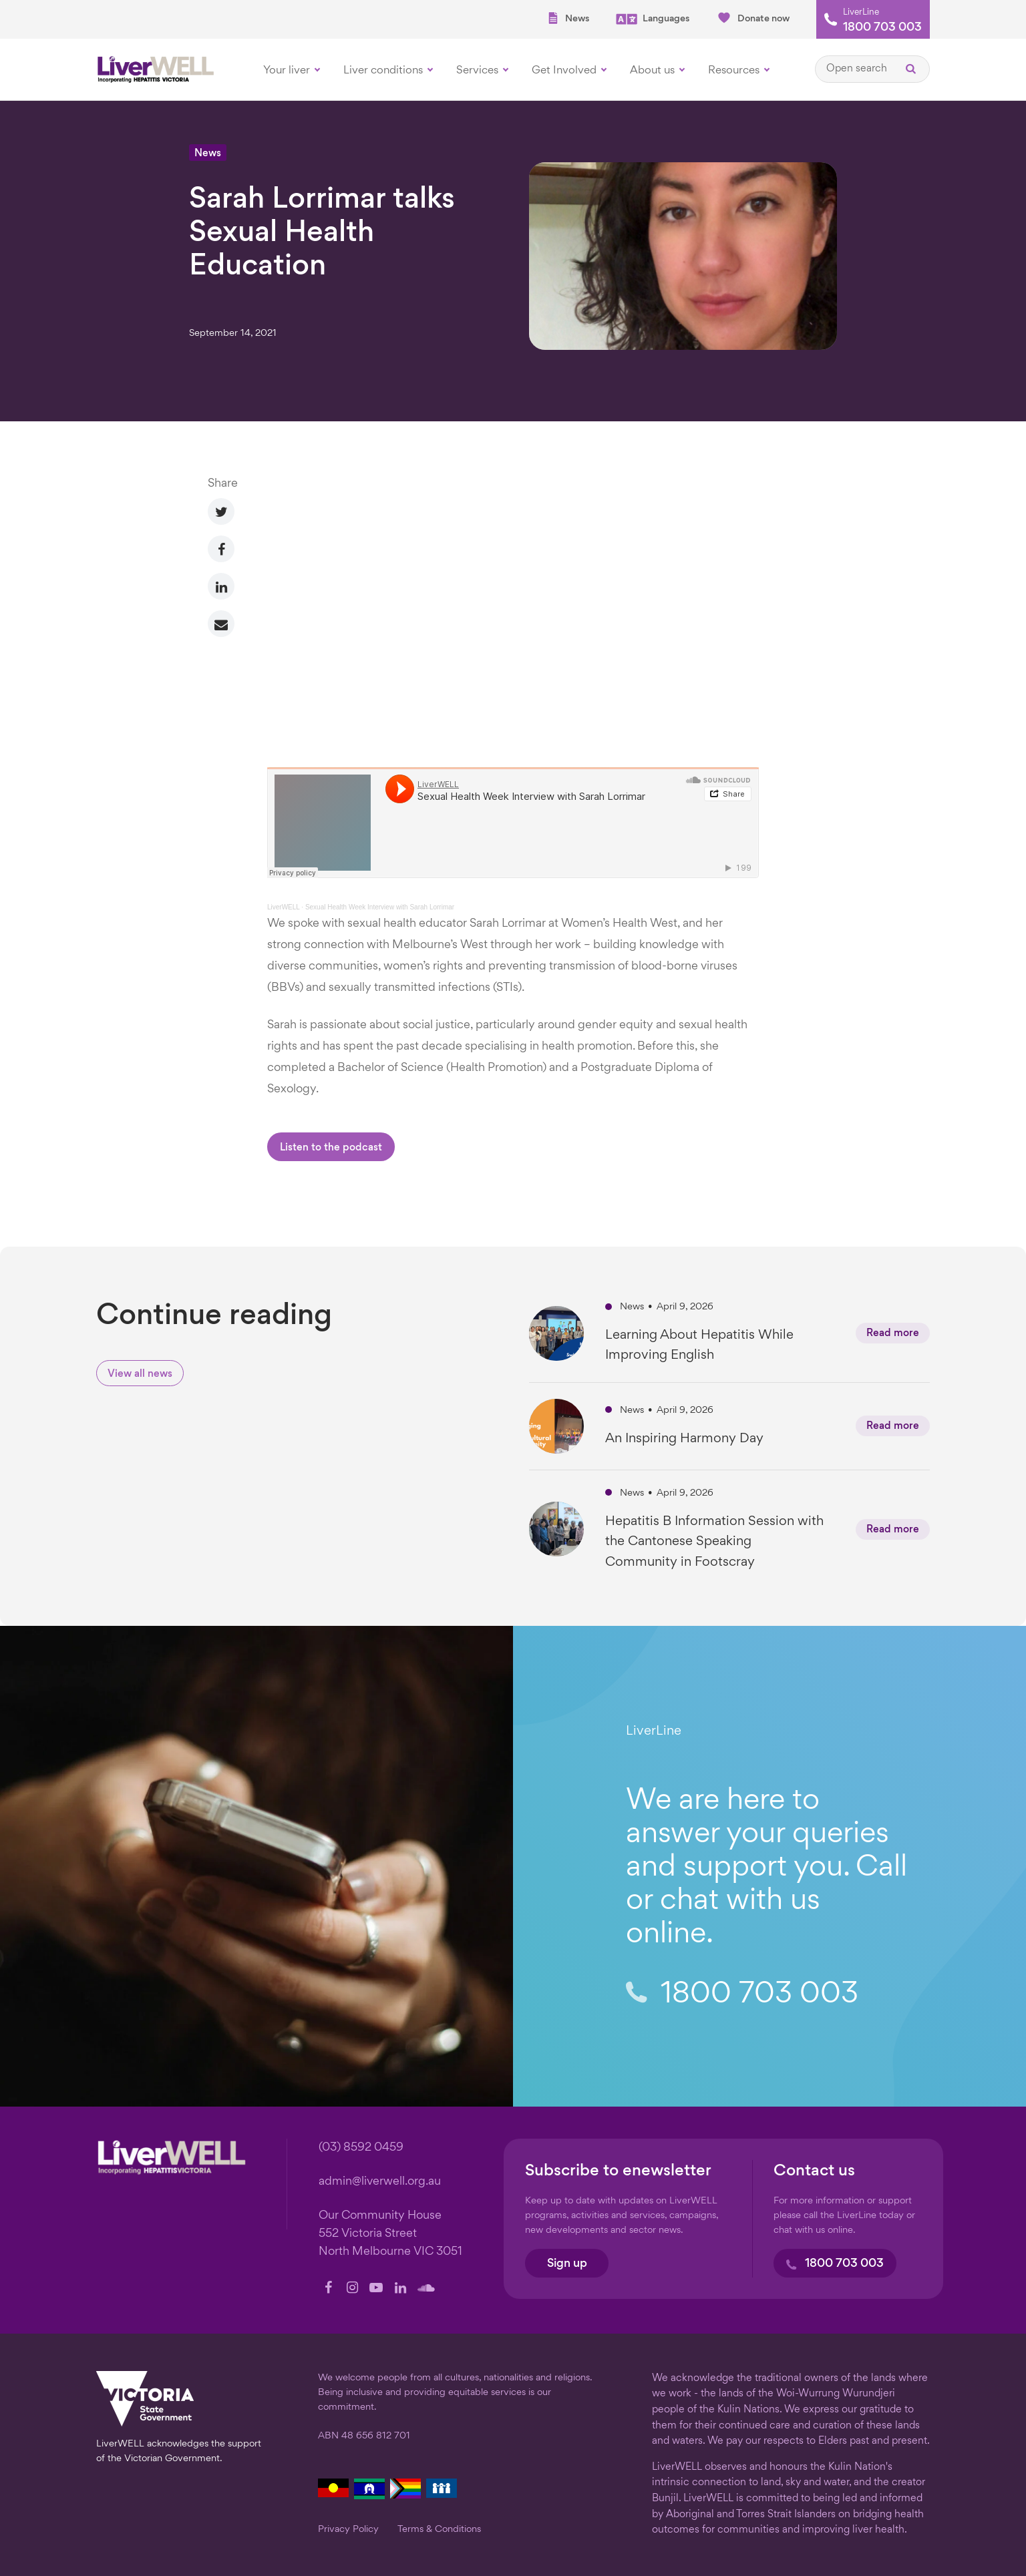 The image size is (1026, 2576). What do you see at coordinates (567, 2264) in the screenshot?
I see `Sign up` at bounding box center [567, 2264].